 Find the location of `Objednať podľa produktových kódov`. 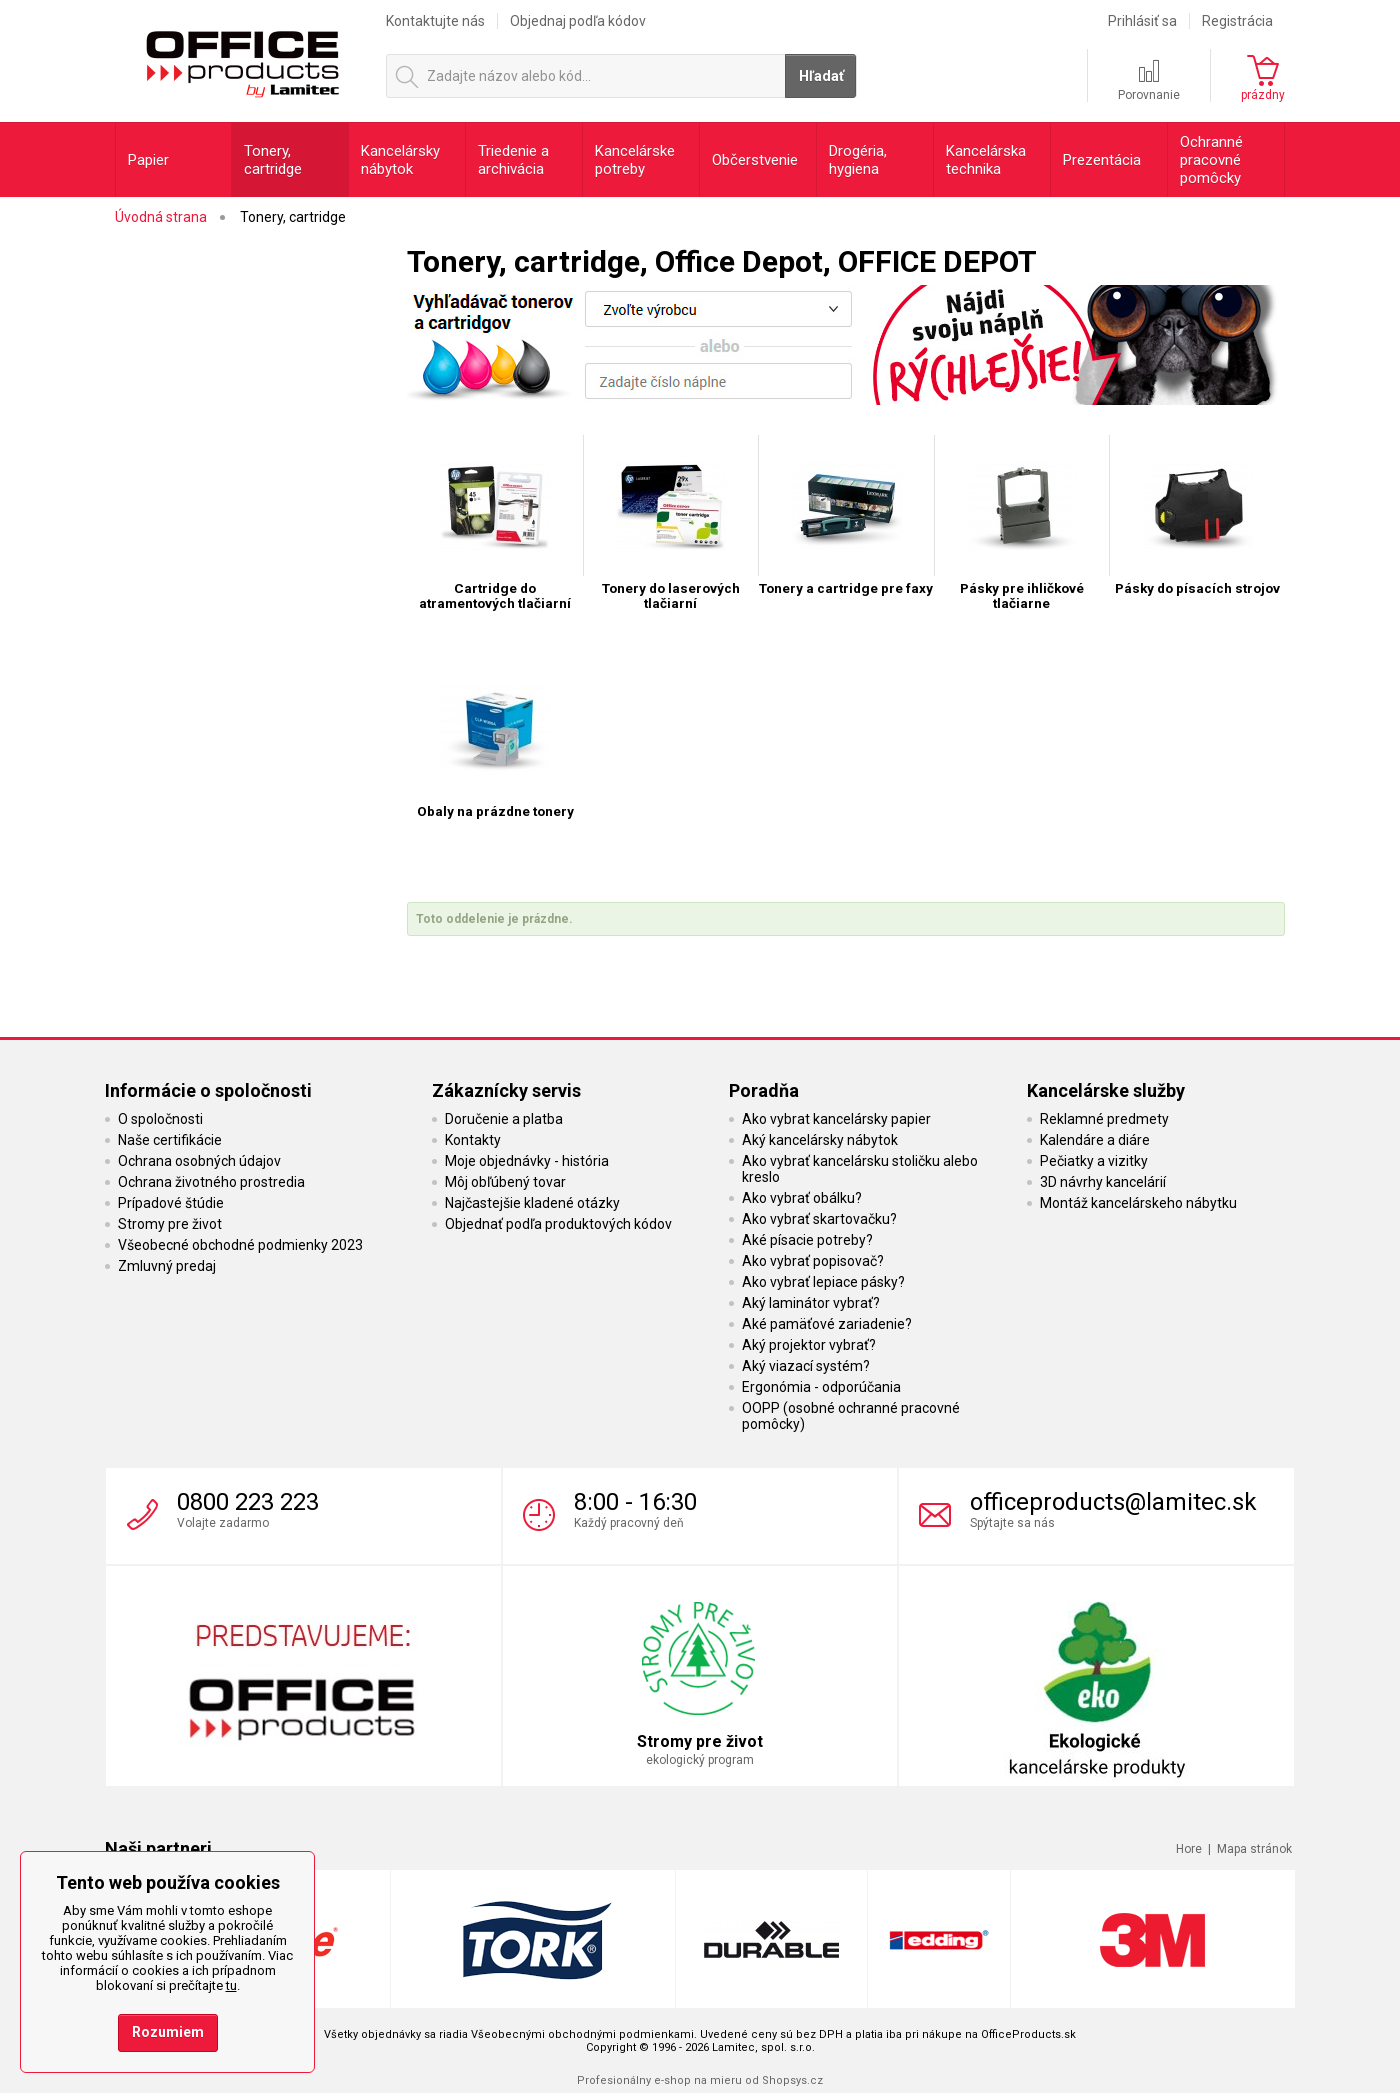

Objednať podľa produktových kódov is located at coordinates (558, 1224).